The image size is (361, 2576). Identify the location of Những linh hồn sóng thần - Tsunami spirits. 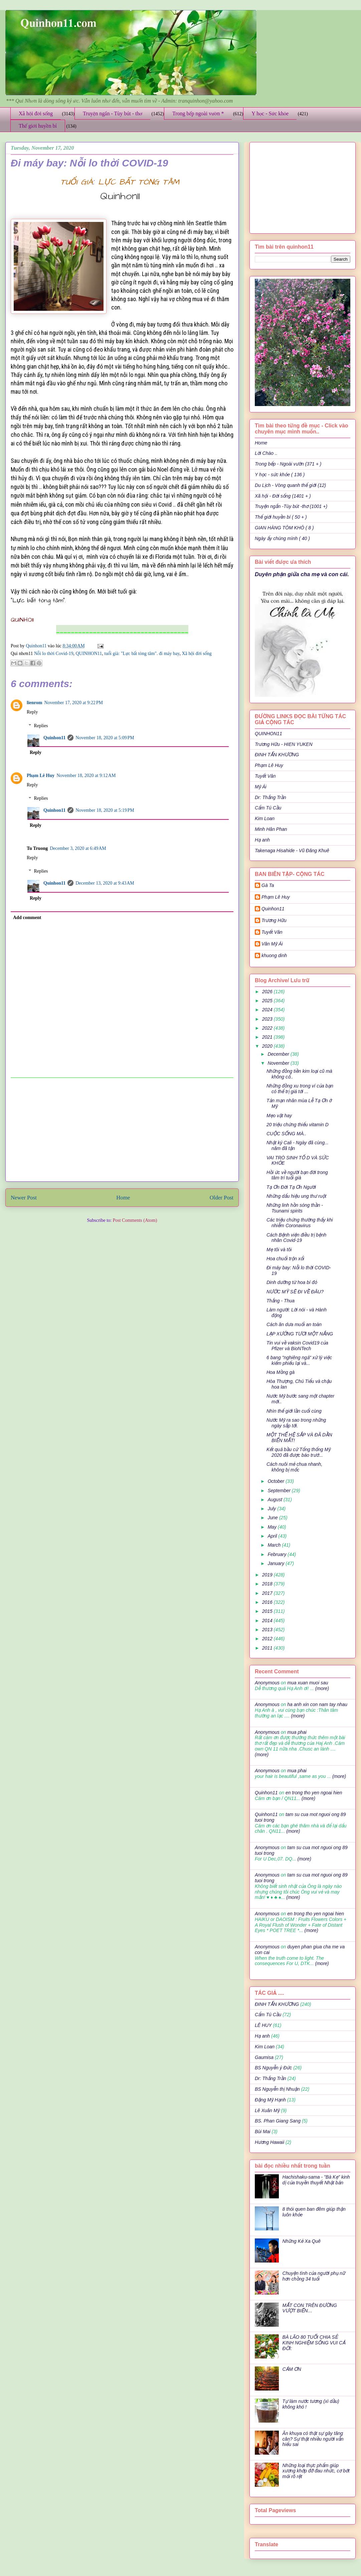
(294, 1207).